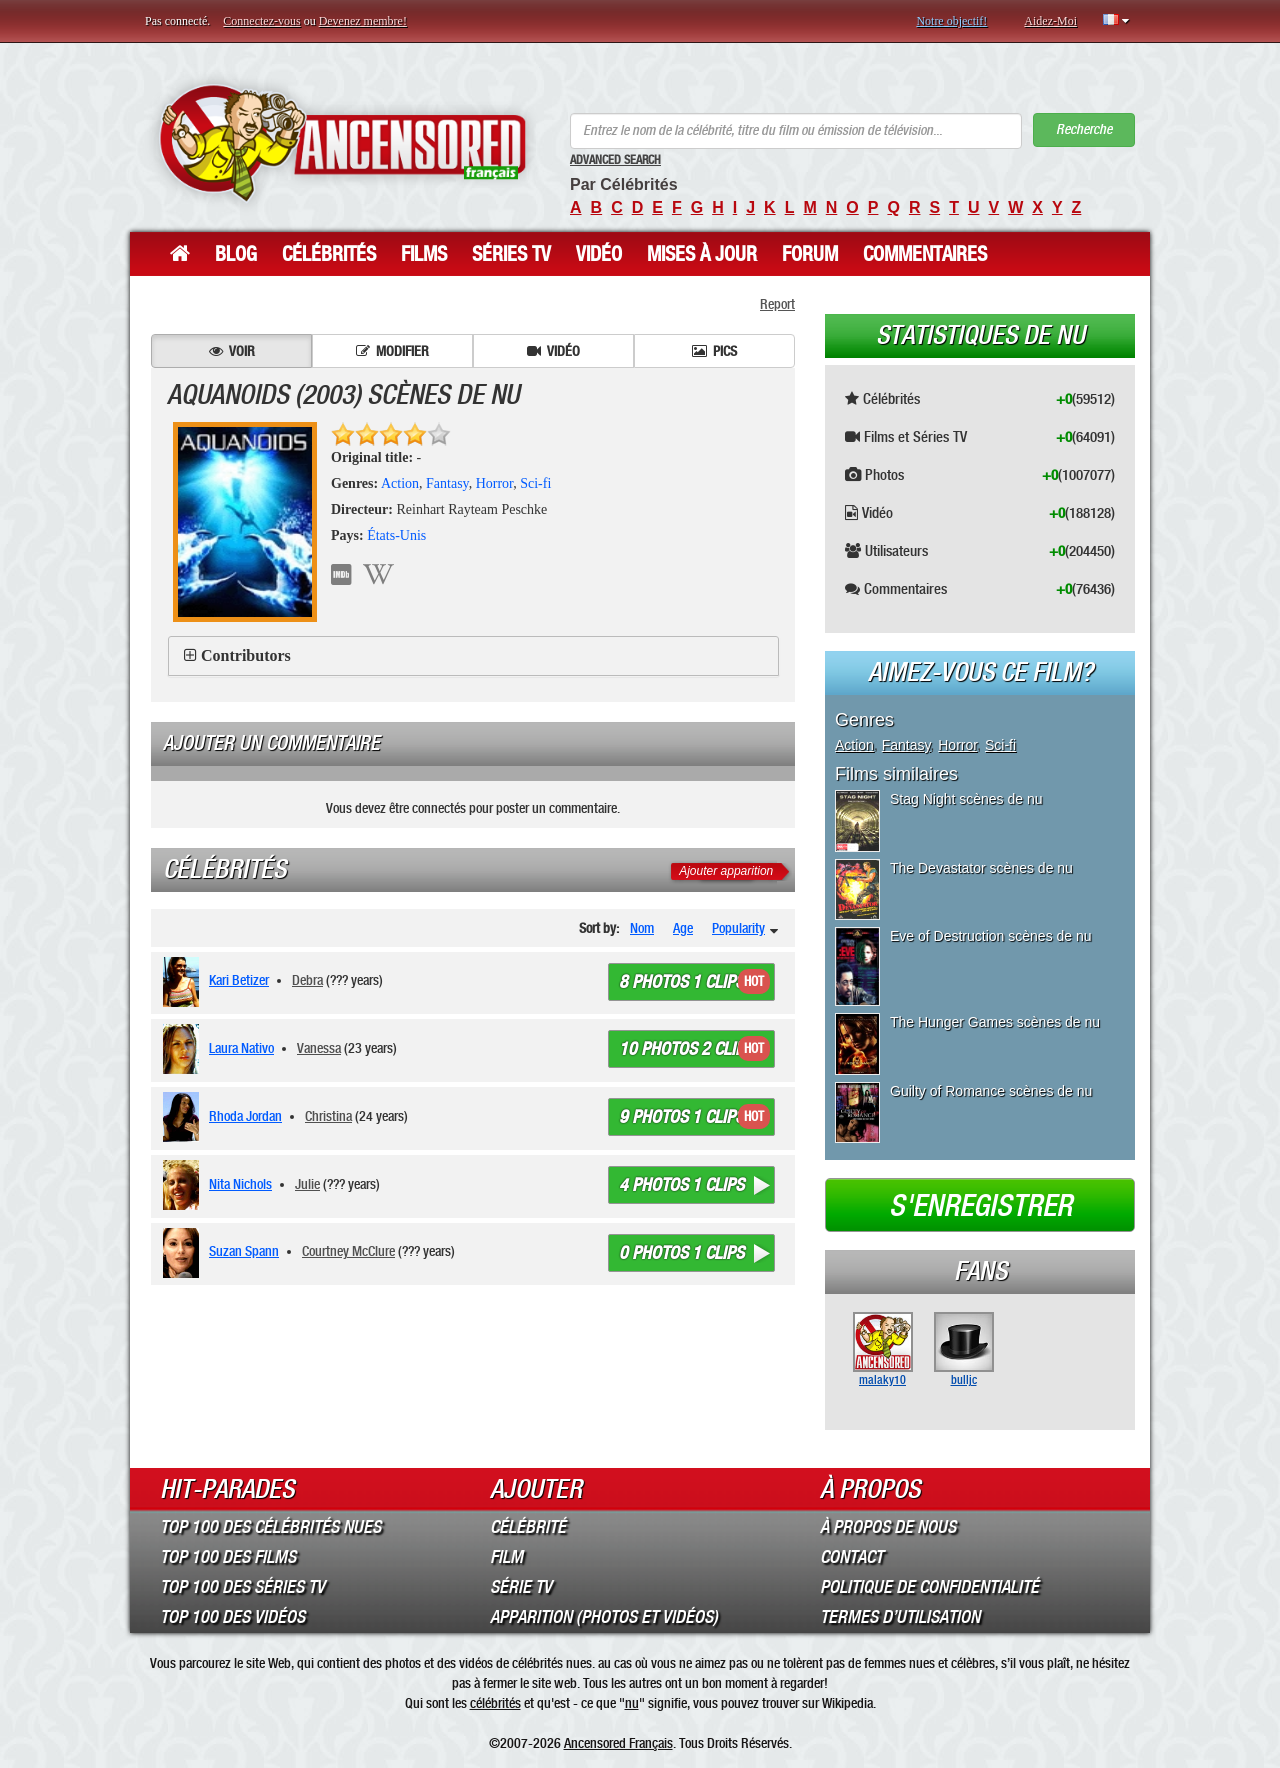 This screenshot has height=1768, width=1280. I want to click on The Devastator scènes de nu, so click(981, 868).